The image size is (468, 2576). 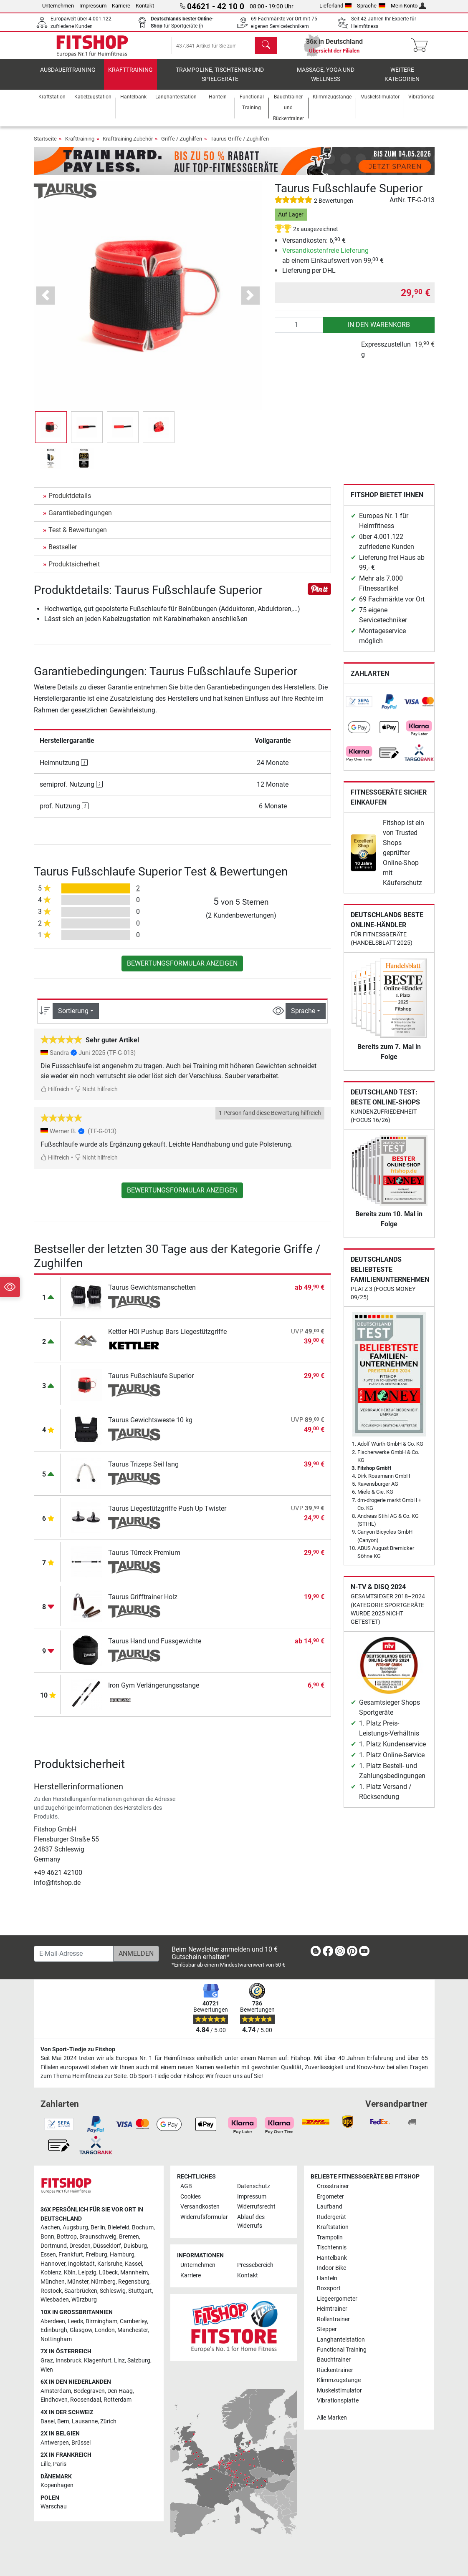 I want to click on Leeds [link], so click(x=75, y=2321).